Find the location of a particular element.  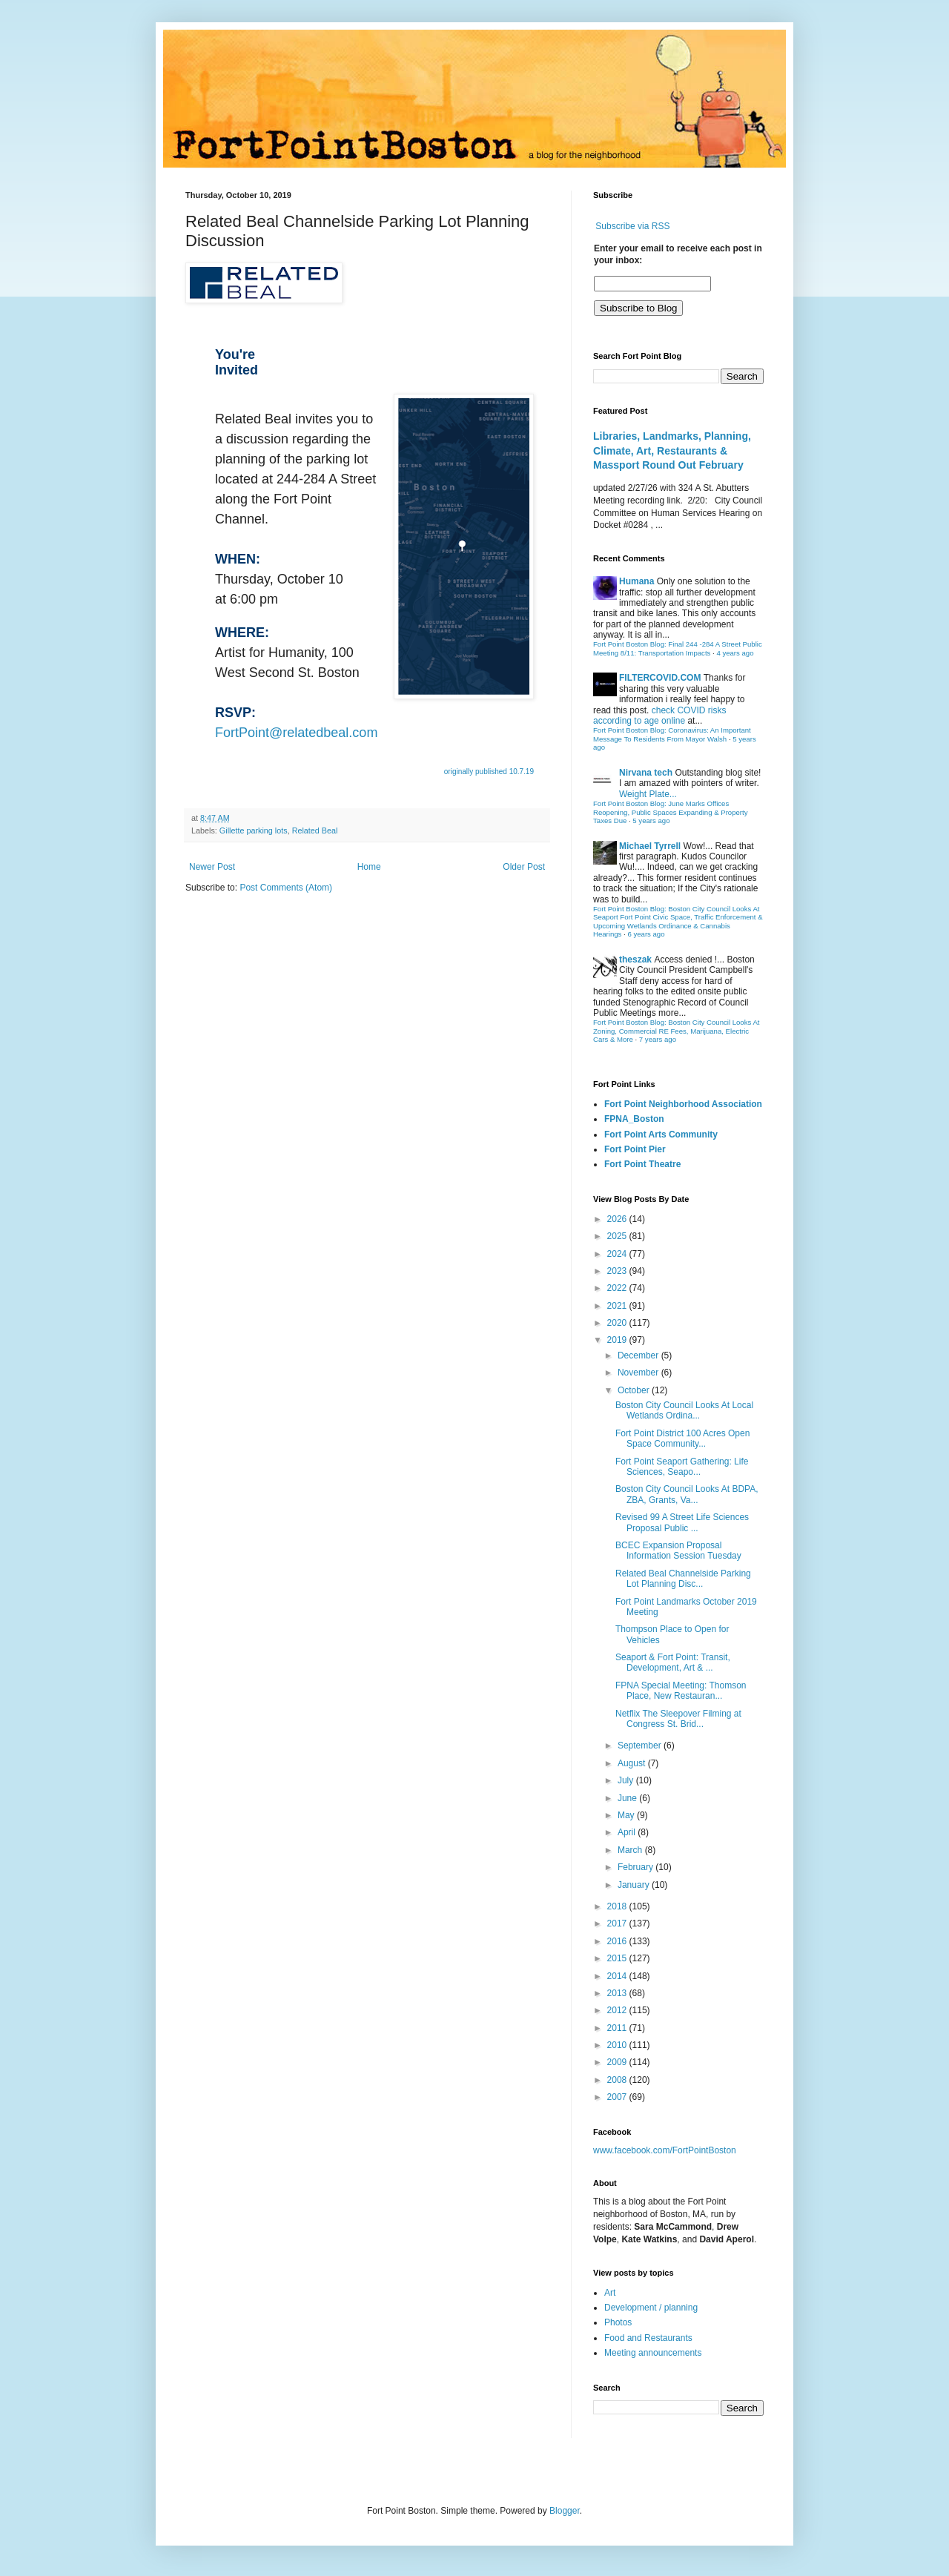

Fort Point Boston Blog: June Marks Offices Reopening, Public Spaces Expanding & Property Taxes Due is located at coordinates (670, 812).